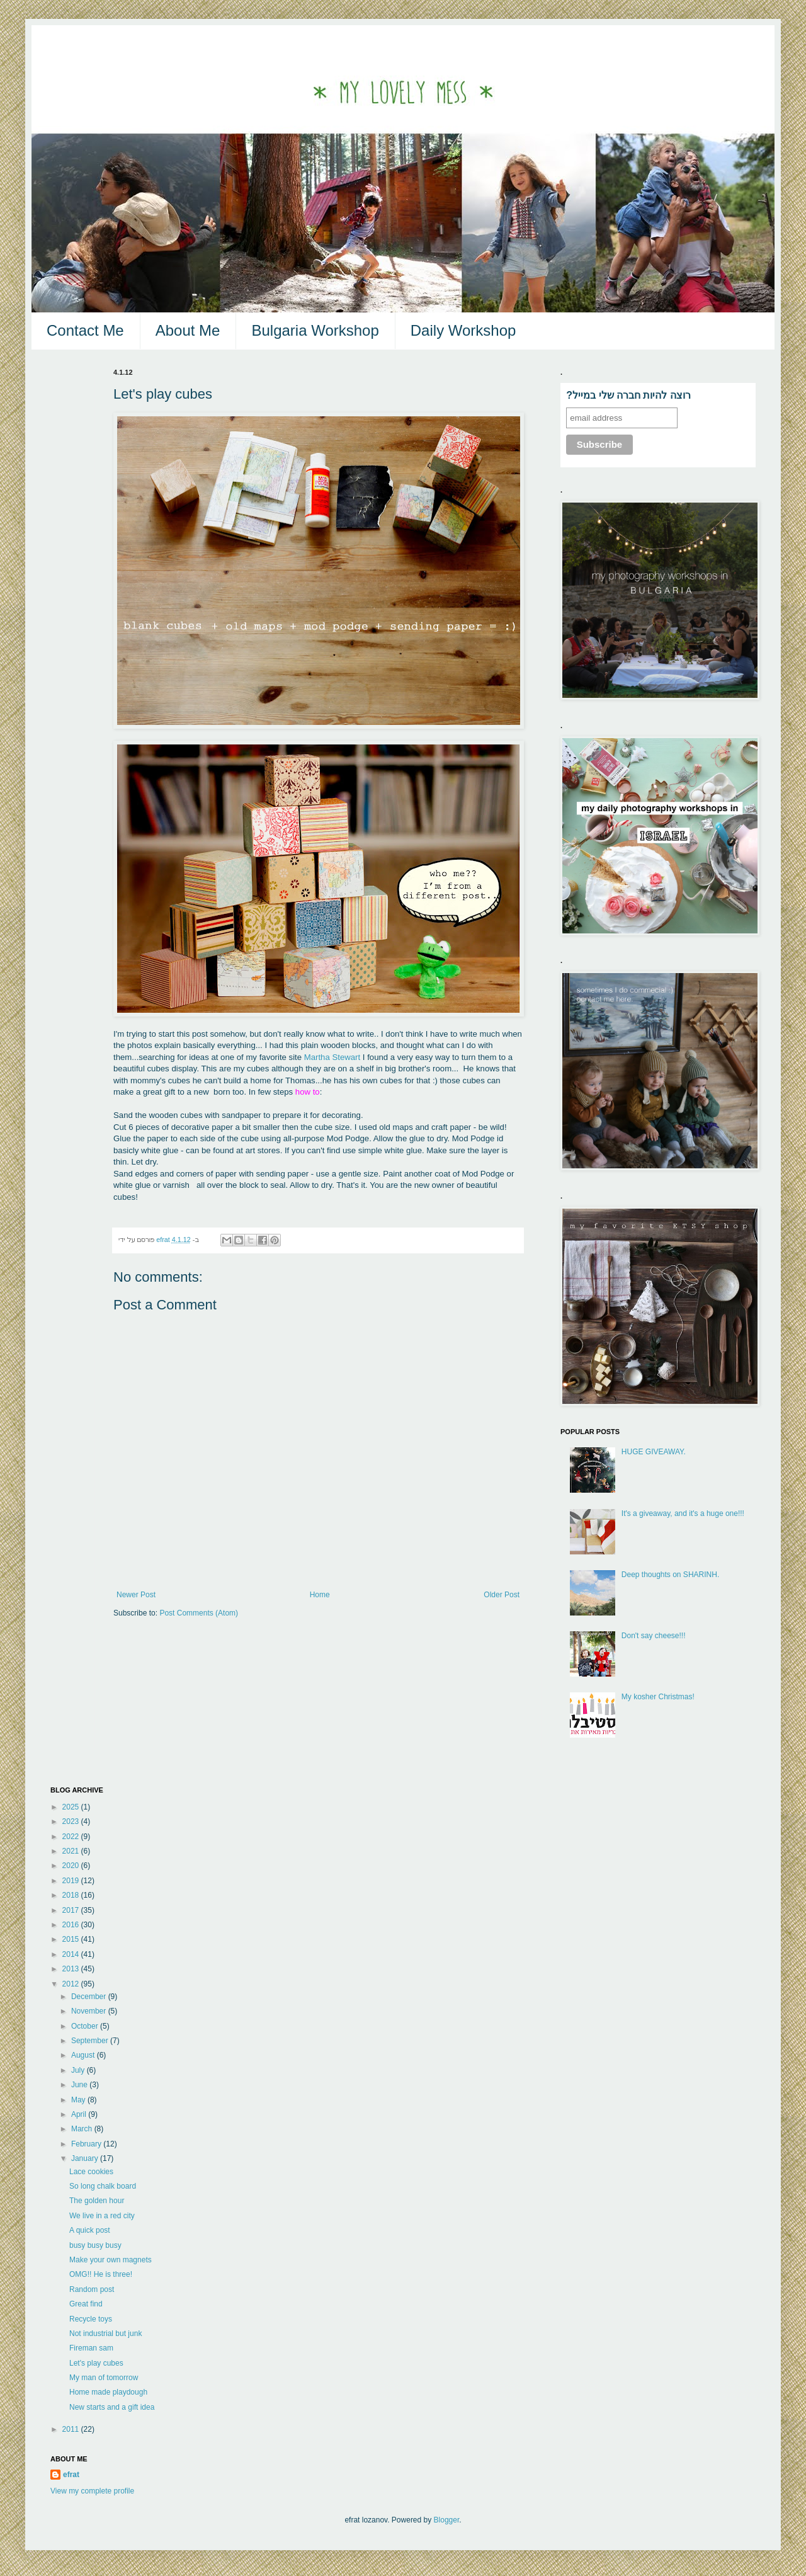  I want to click on September, so click(90, 2040).